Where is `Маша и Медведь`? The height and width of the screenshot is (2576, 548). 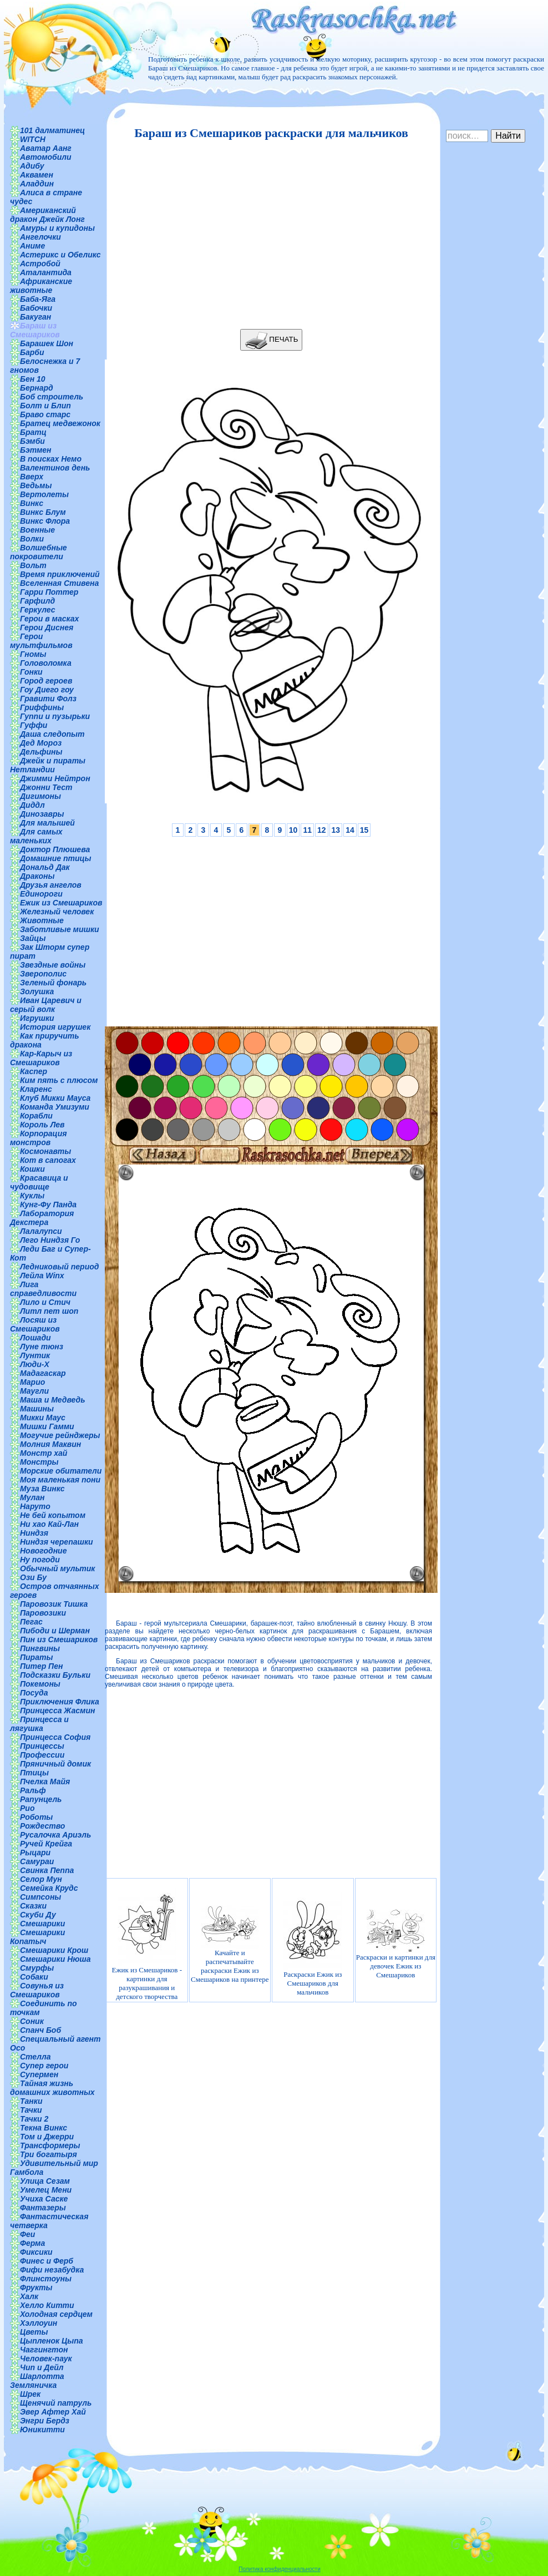 Маша и Медведь is located at coordinates (52, 1399).